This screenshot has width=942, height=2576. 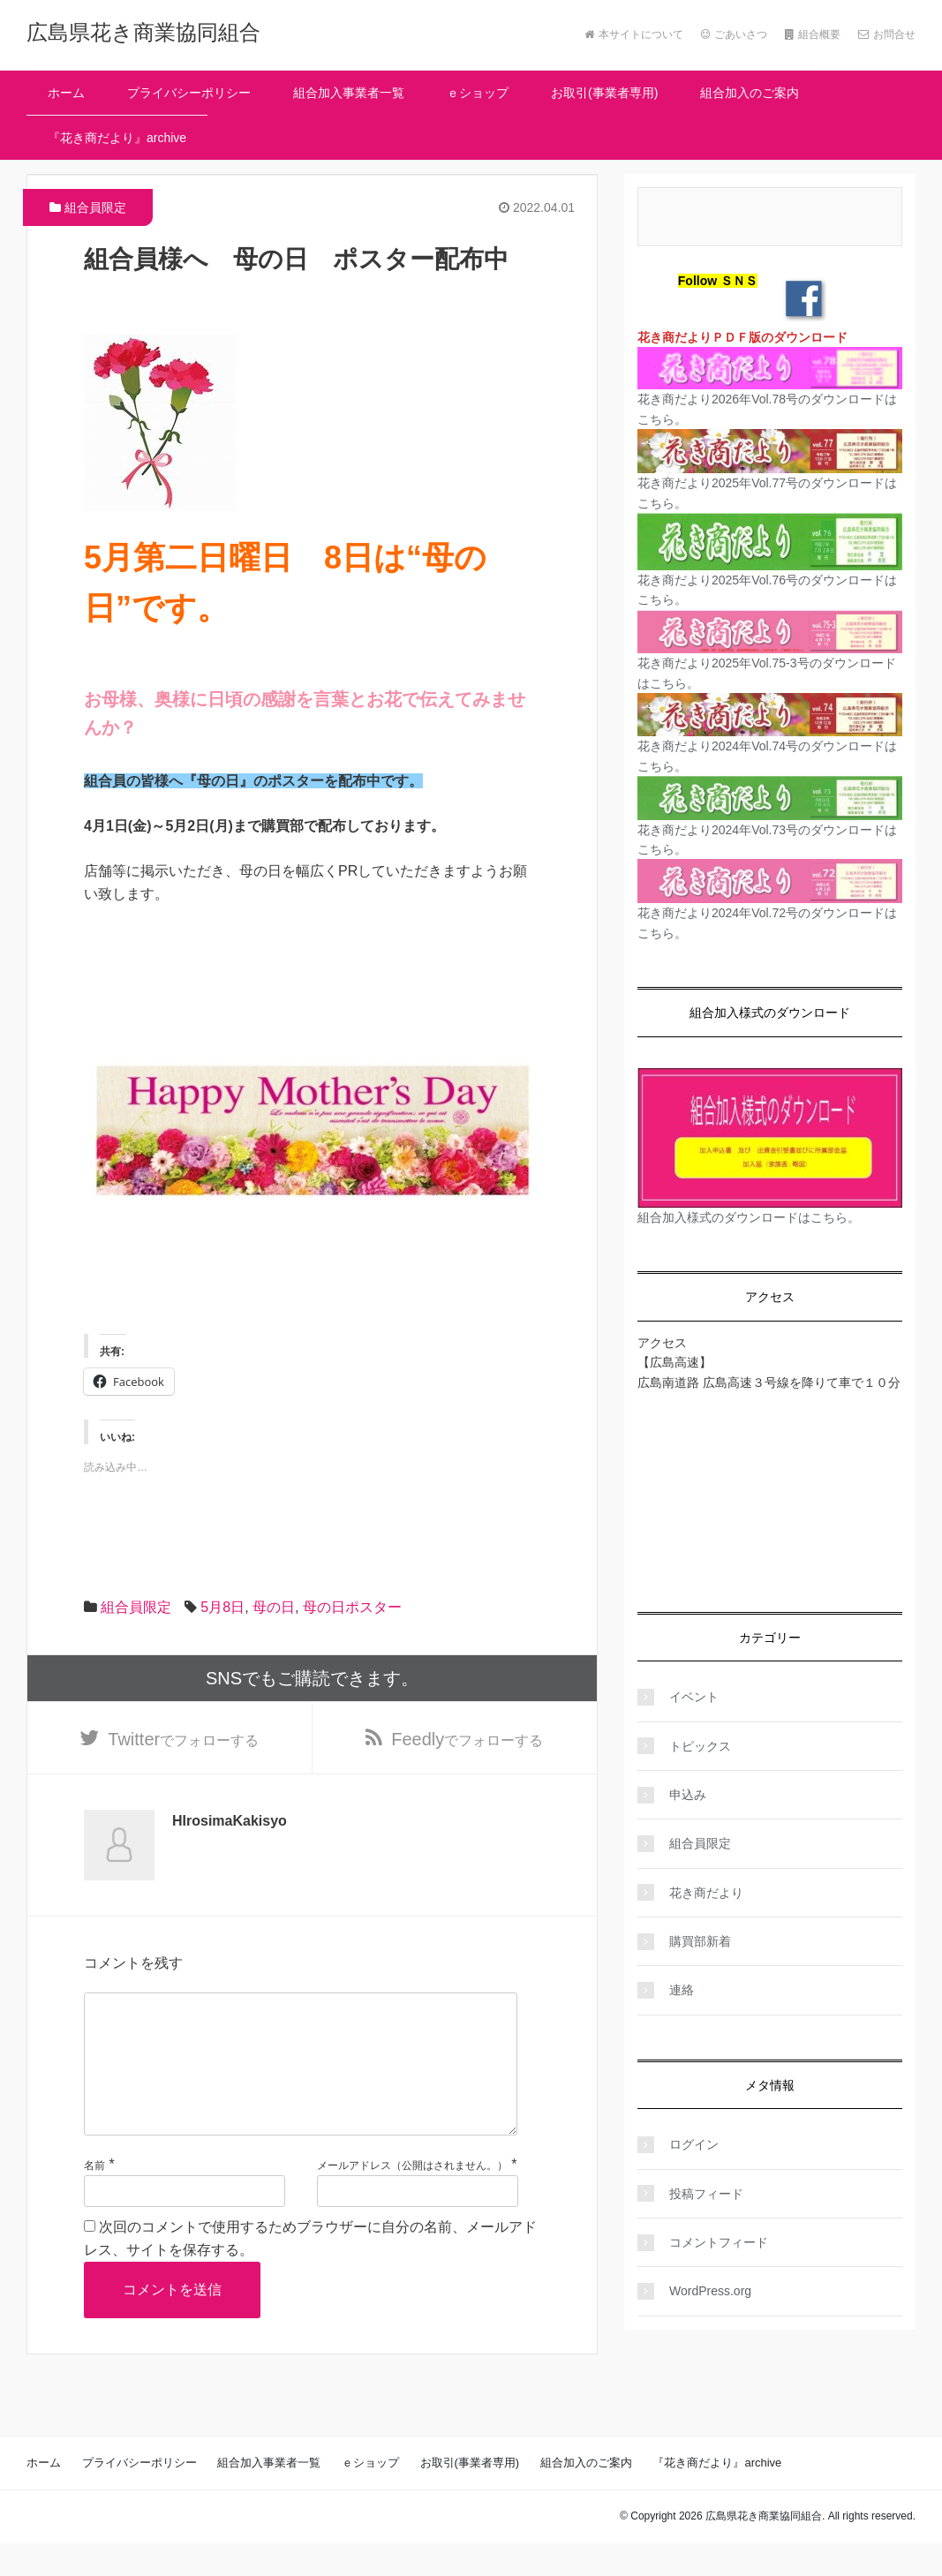 I want to click on ログイン, so click(x=694, y=2144).